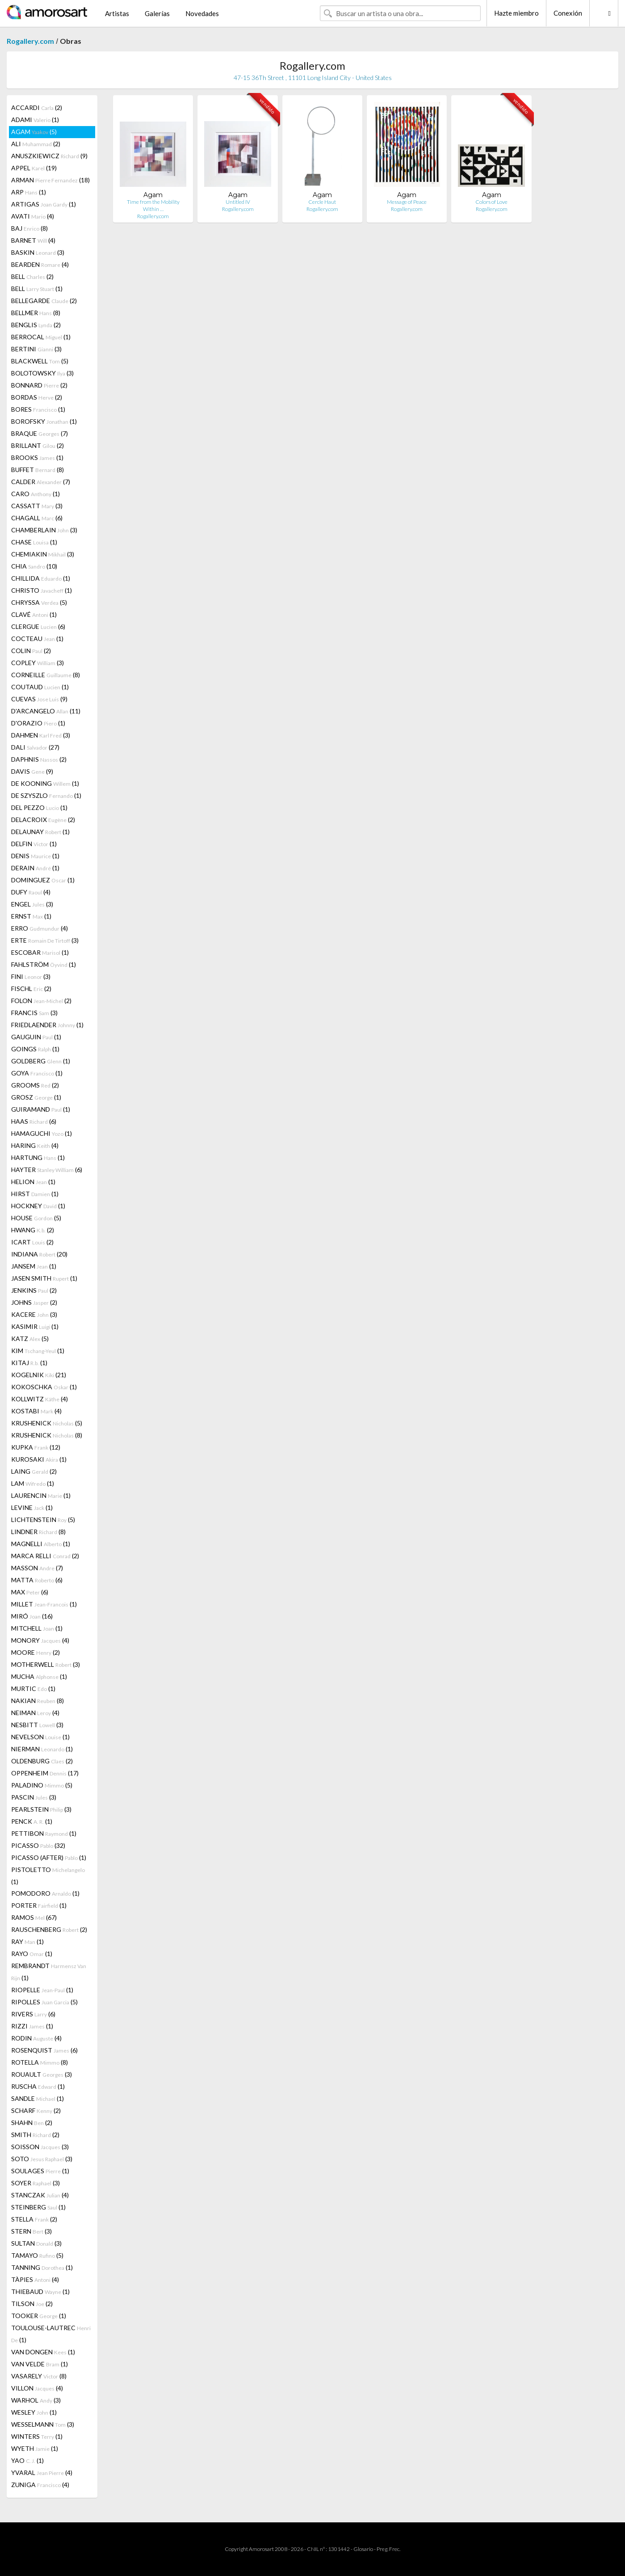 The width and height of the screenshot is (625, 2576). Describe the element at coordinates (37, 1700) in the screenshot. I see `NAKIAN (8)` at that location.